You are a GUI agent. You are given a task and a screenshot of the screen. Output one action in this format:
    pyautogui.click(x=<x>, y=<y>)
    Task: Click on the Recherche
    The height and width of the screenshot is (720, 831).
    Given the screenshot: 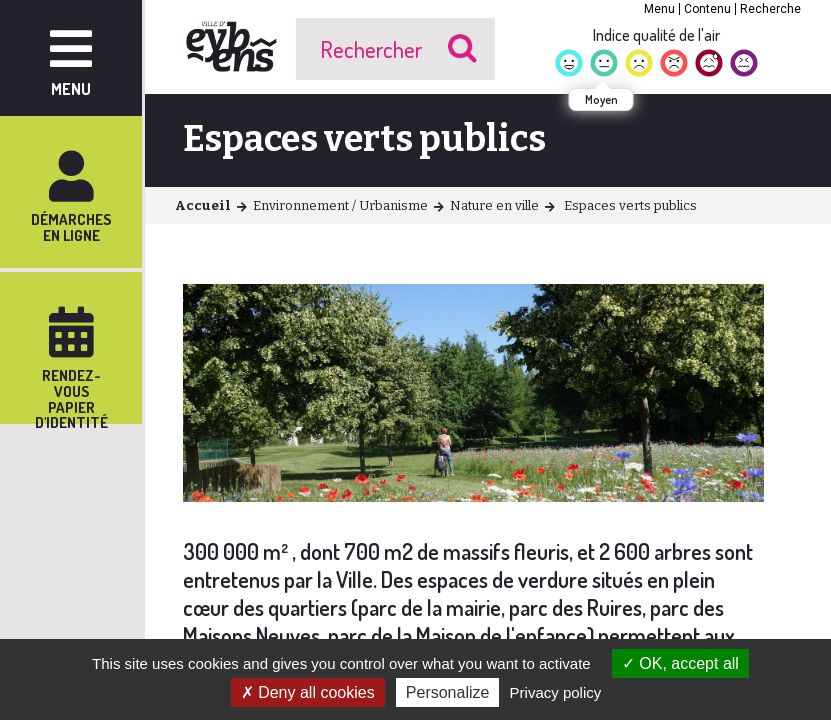 What is the action you would take?
    pyautogui.click(x=770, y=9)
    